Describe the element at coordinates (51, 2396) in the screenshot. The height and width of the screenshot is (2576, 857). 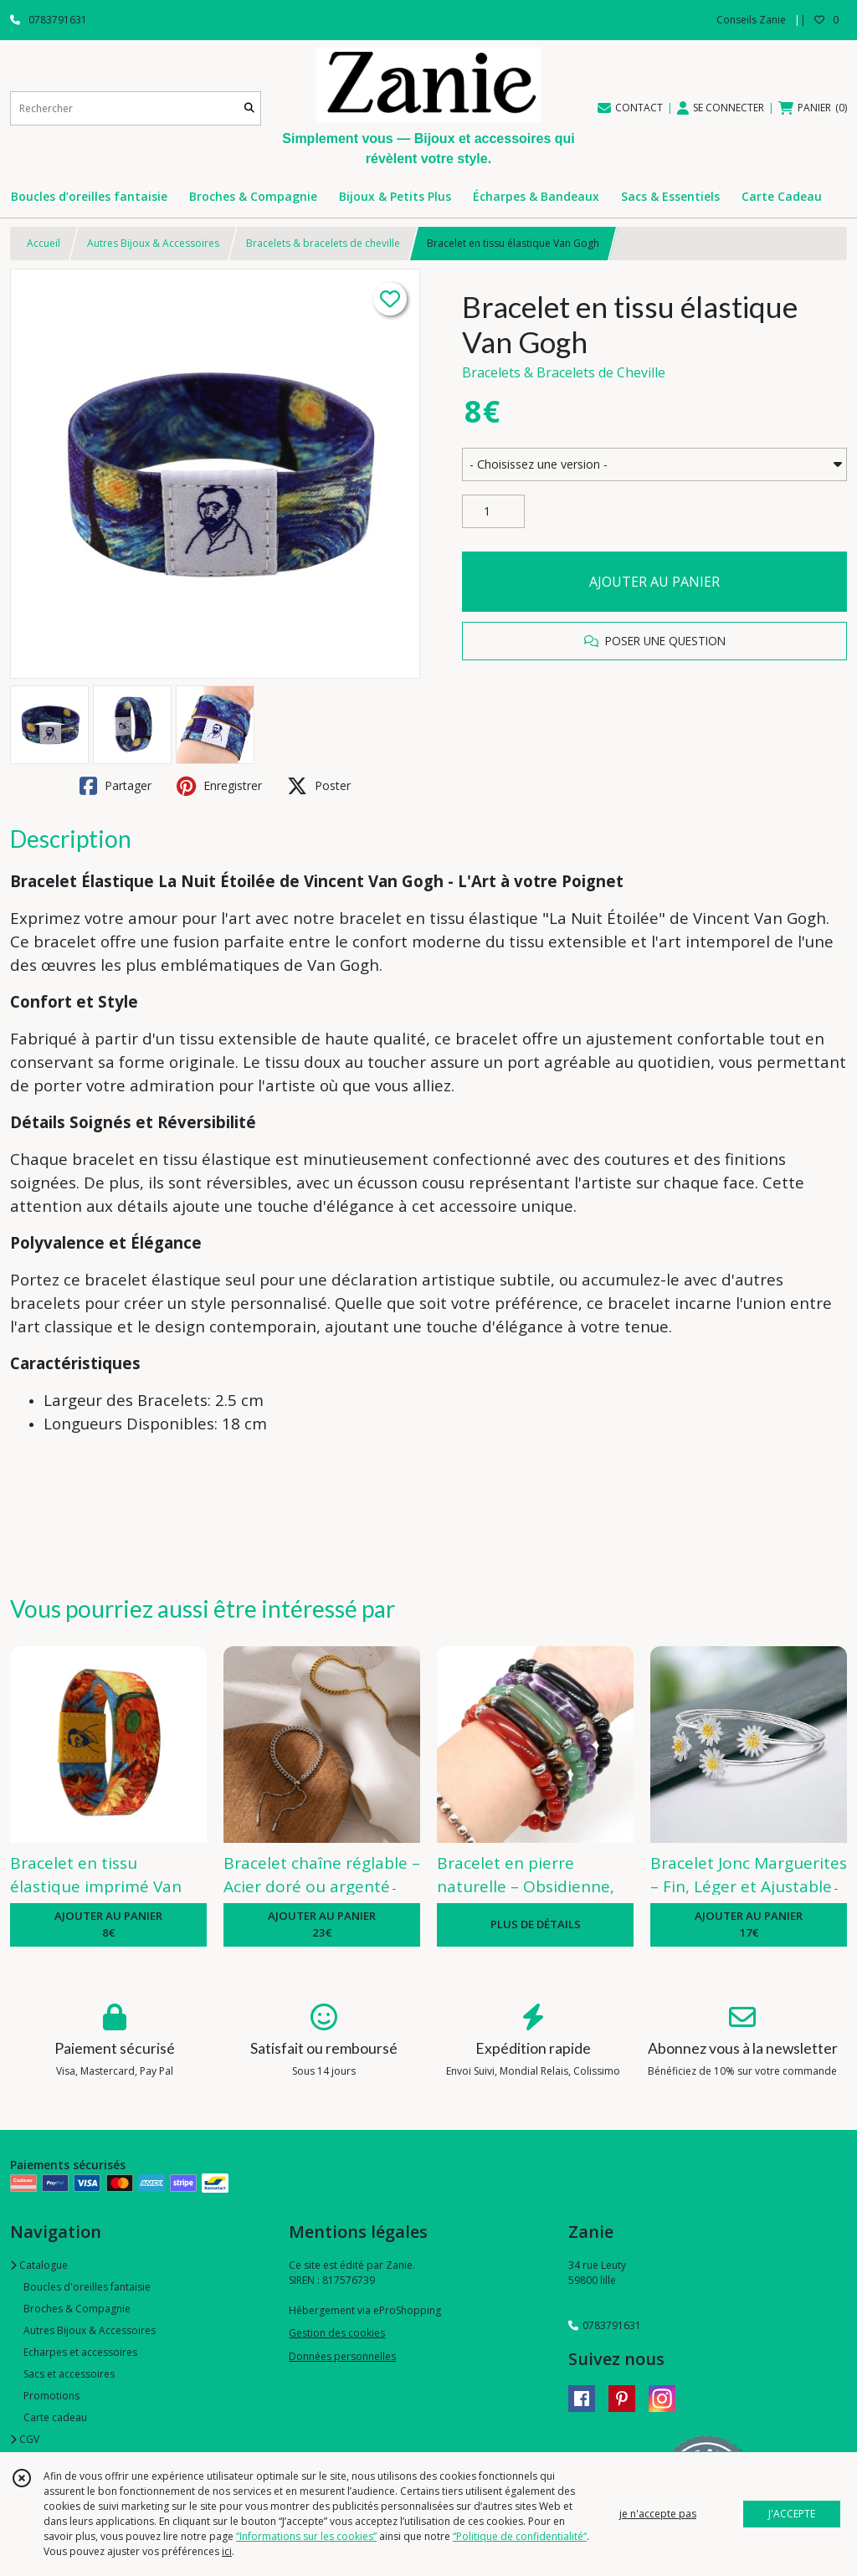
I see `Promotions` at that location.